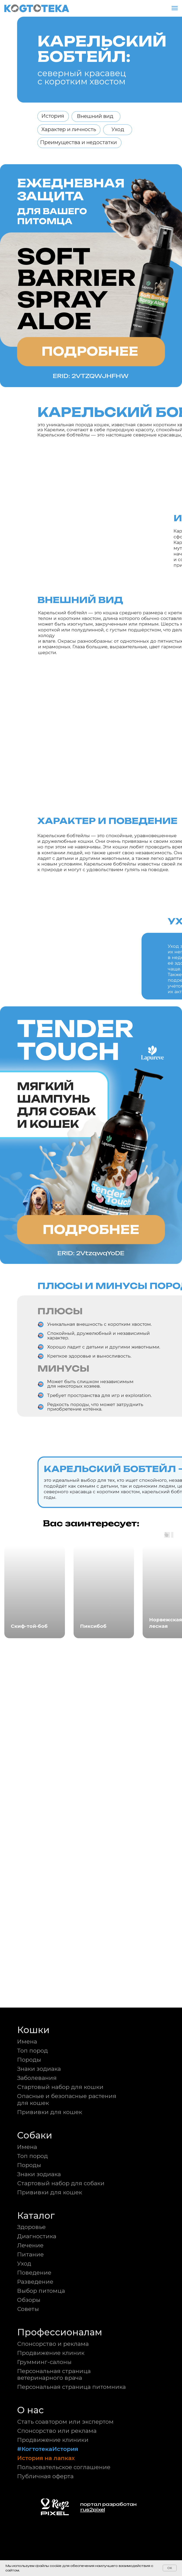 Image resolution: width=182 pixels, height=2576 pixels. What do you see at coordinates (32, 2050) in the screenshot?
I see `Топ пород` at bounding box center [32, 2050].